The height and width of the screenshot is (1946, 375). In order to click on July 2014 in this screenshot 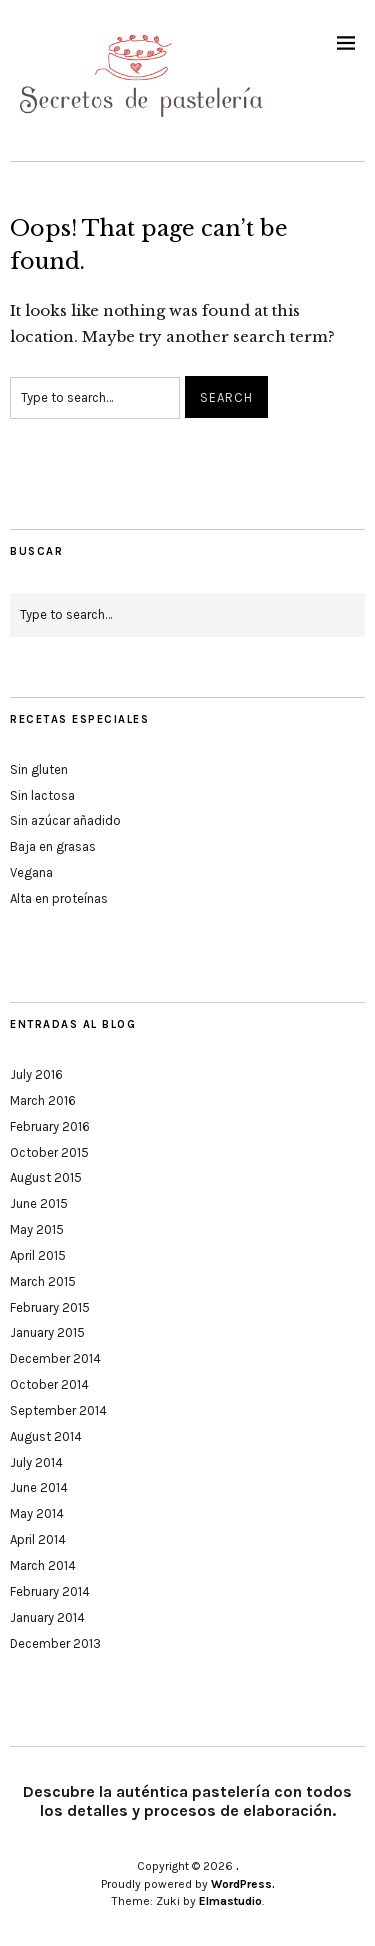, I will do `click(36, 1462)`.